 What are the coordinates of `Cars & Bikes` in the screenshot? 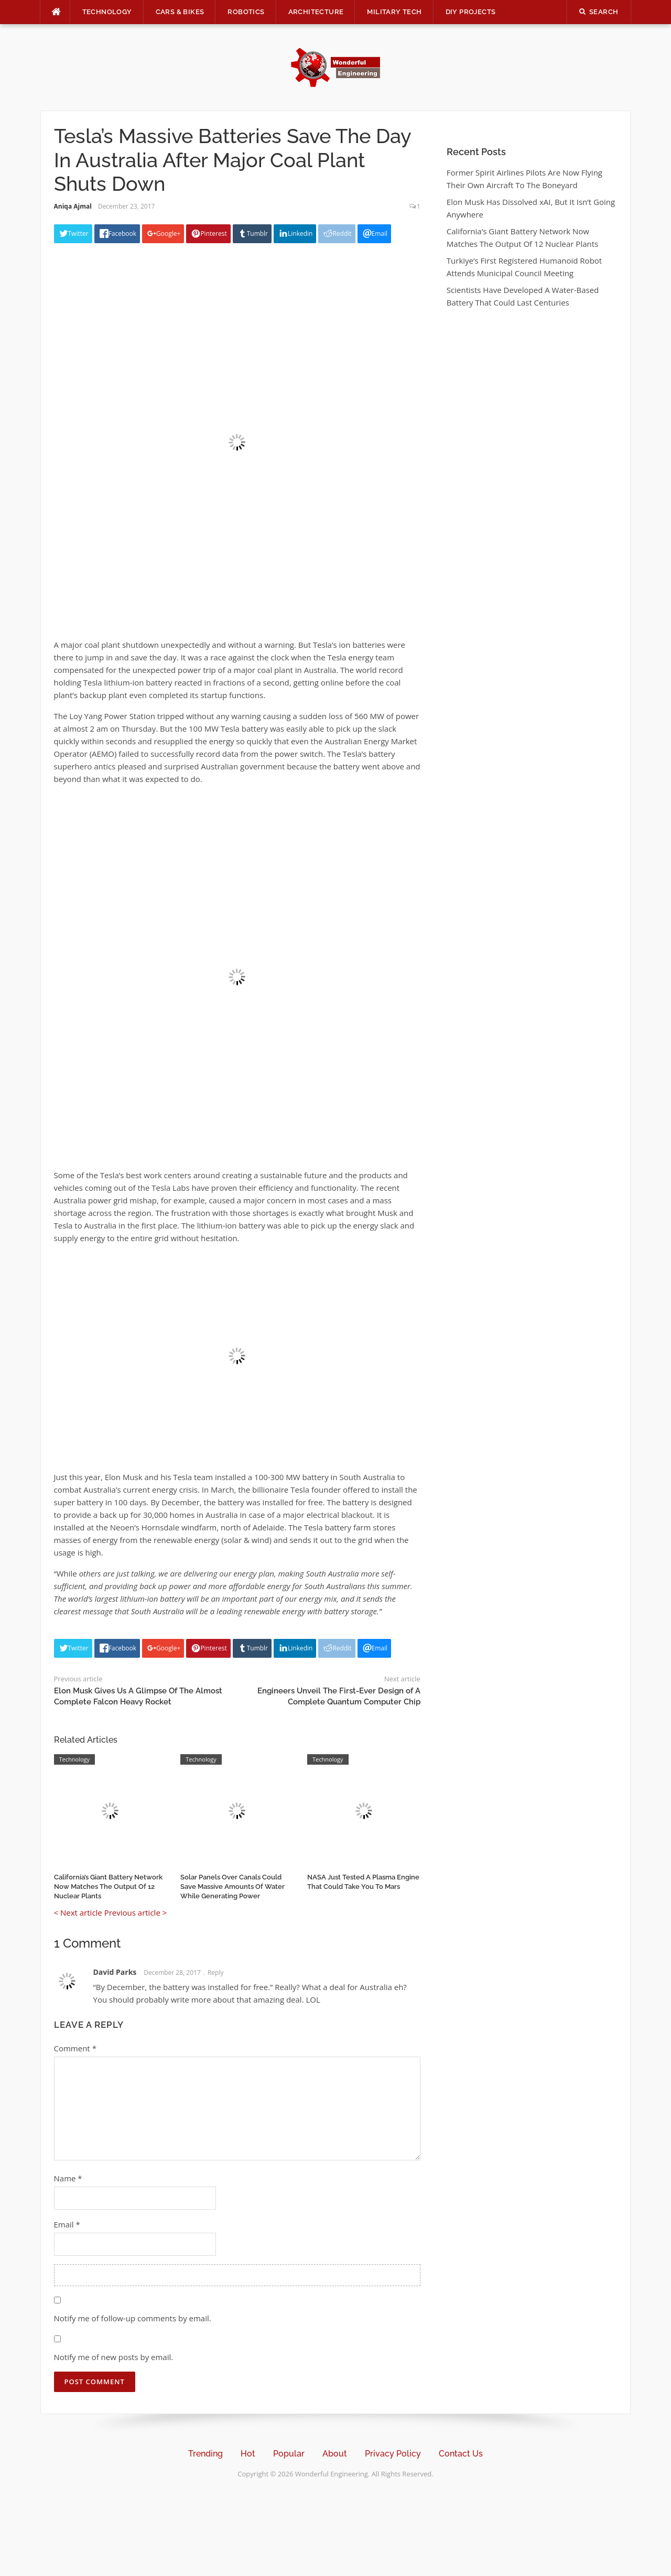 It's located at (180, 12).